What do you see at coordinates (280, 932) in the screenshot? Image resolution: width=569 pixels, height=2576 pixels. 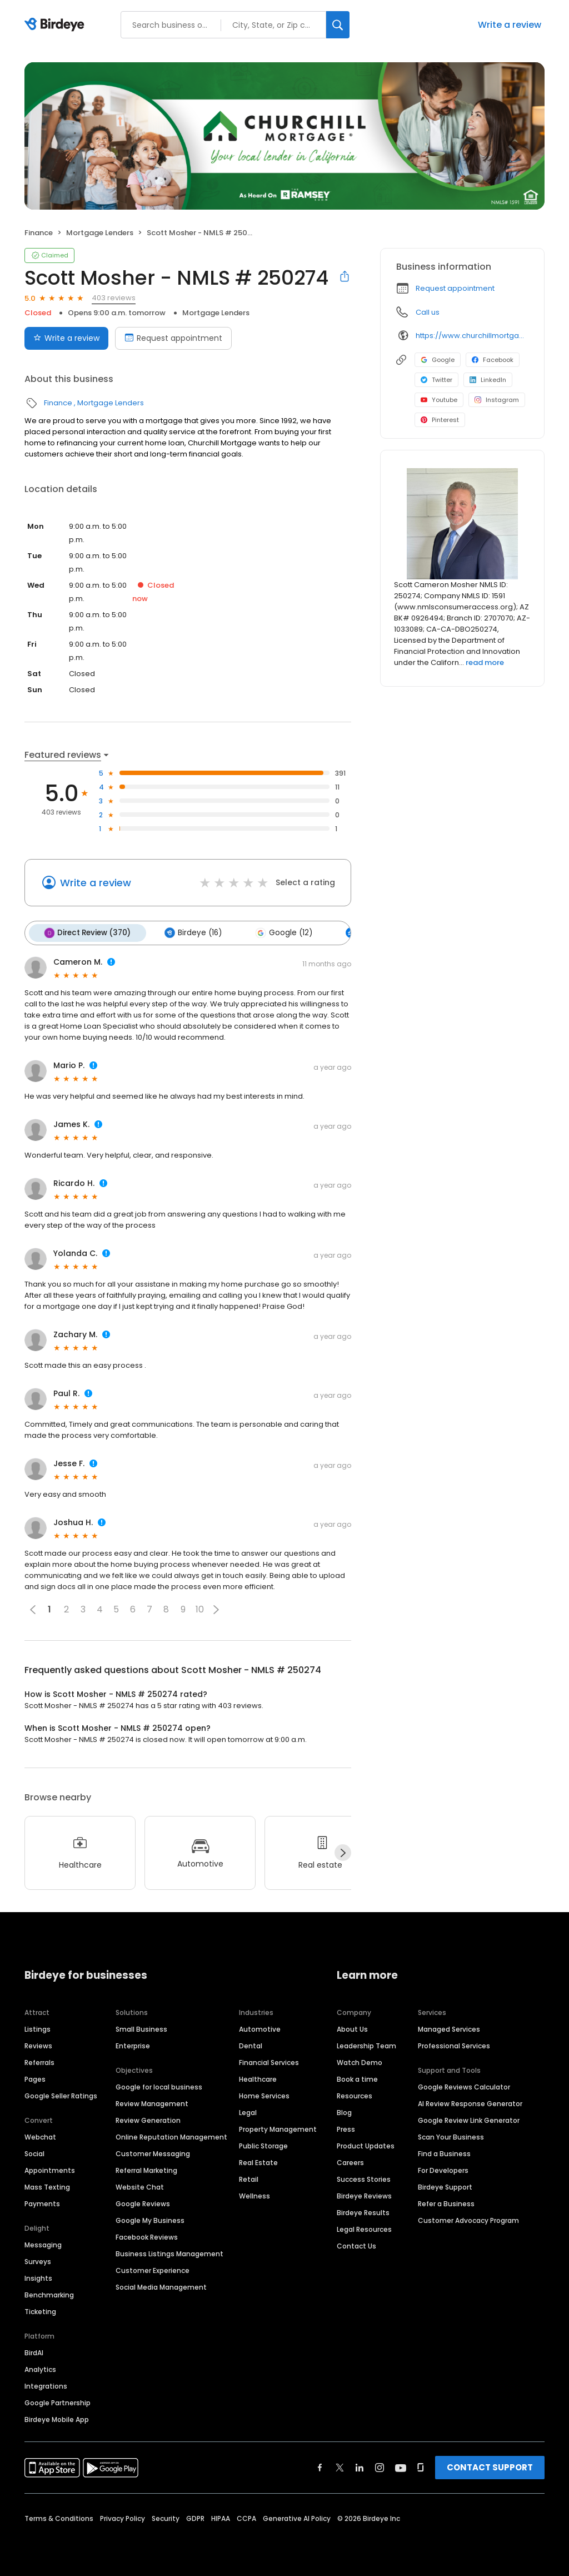 I see `Google (12)` at bounding box center [280, 932].